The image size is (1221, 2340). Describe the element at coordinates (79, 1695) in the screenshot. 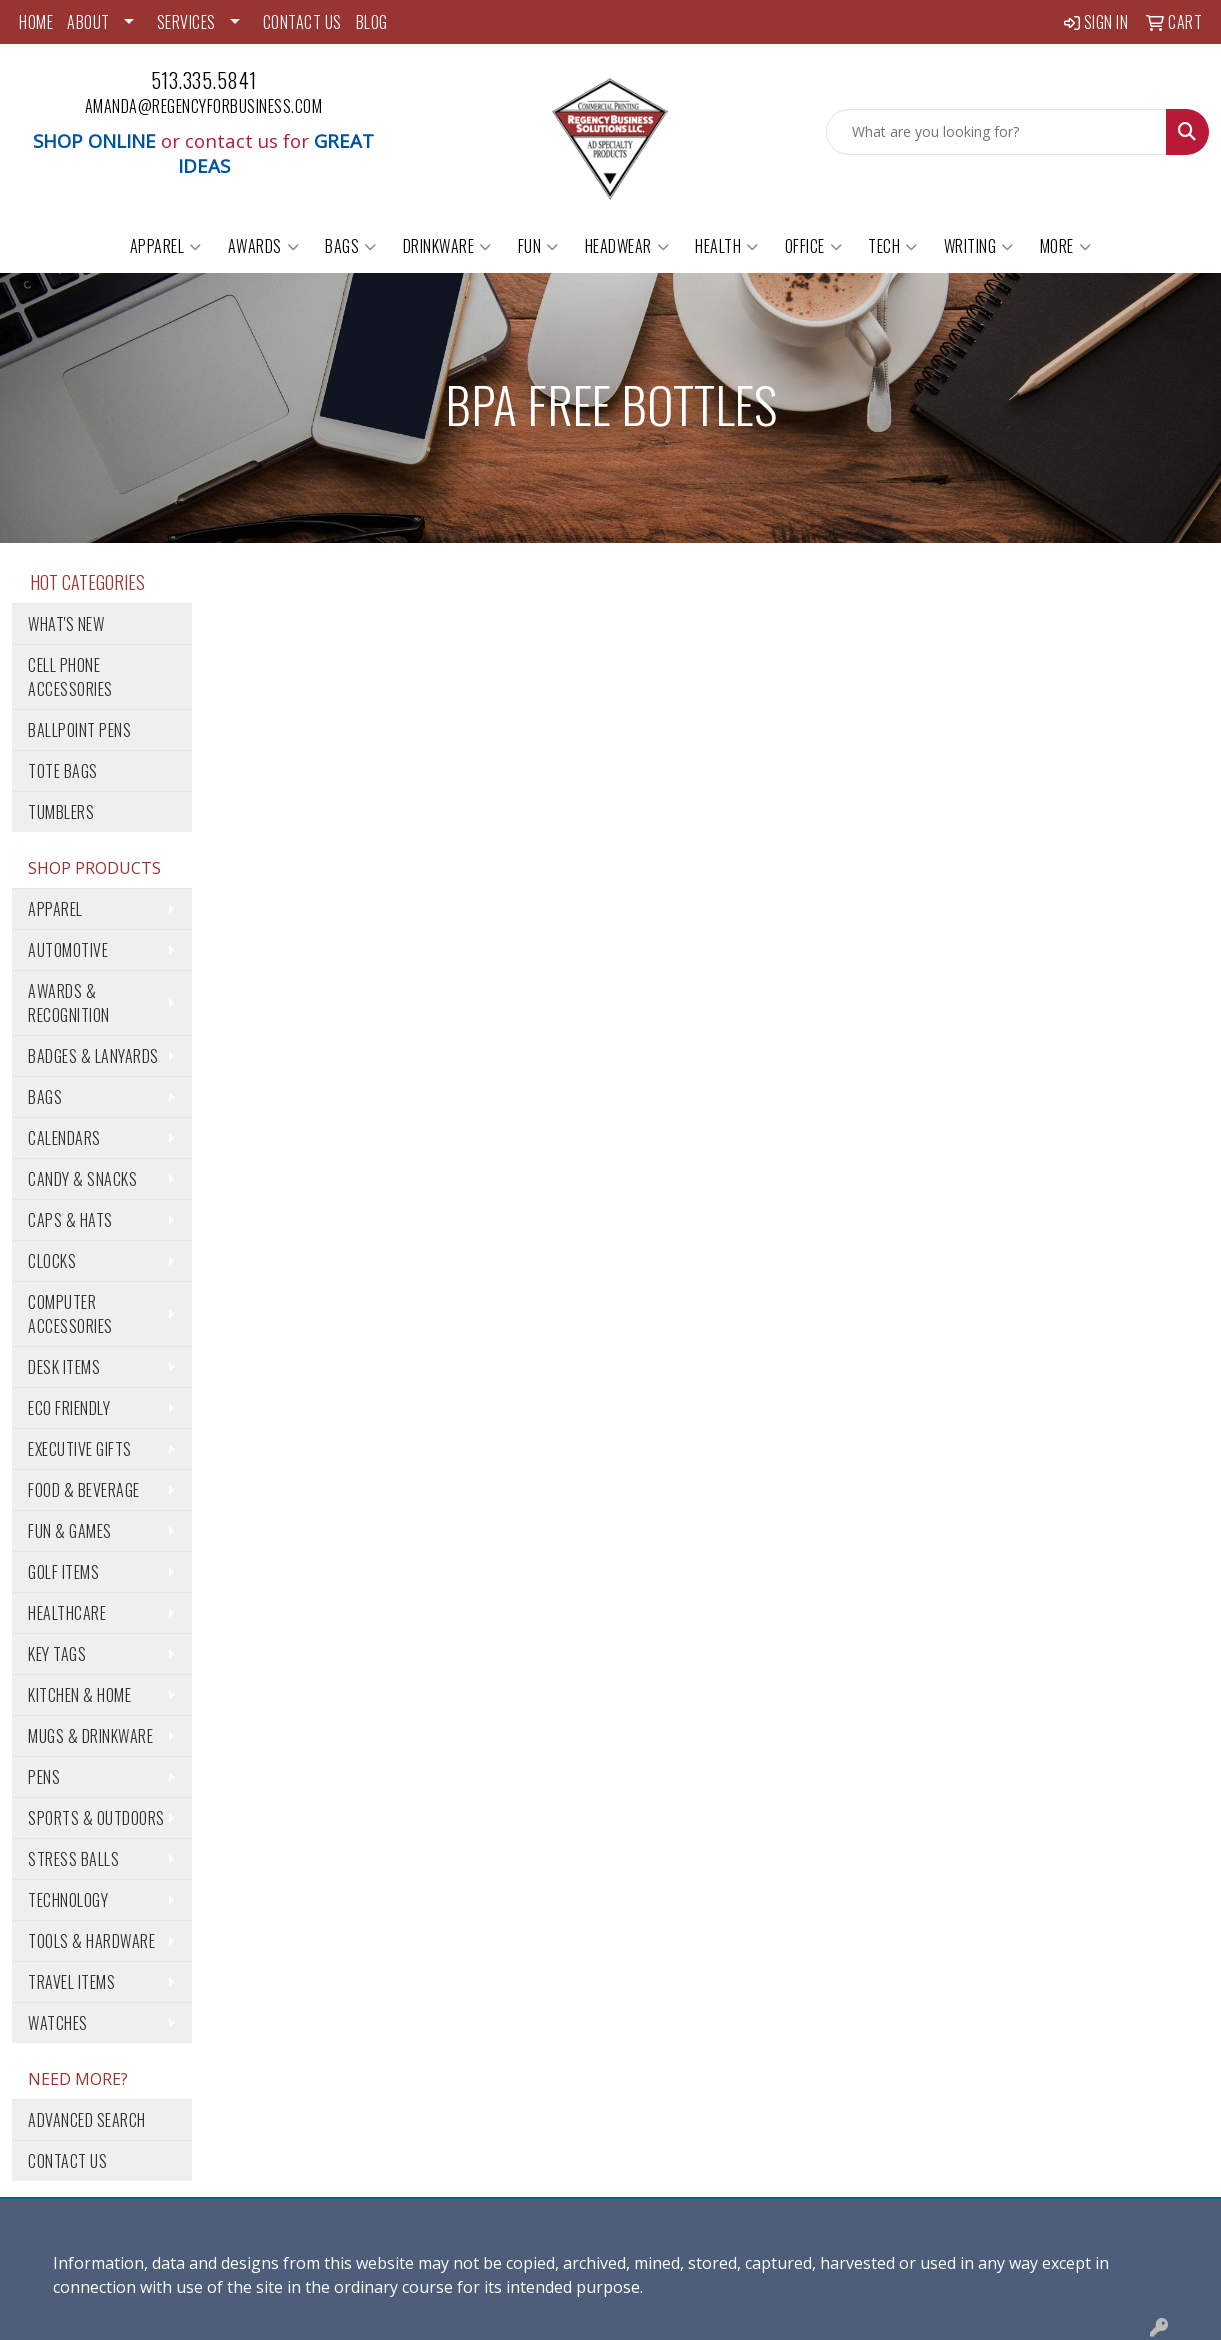

I see `Kitchen & Home` at that location.